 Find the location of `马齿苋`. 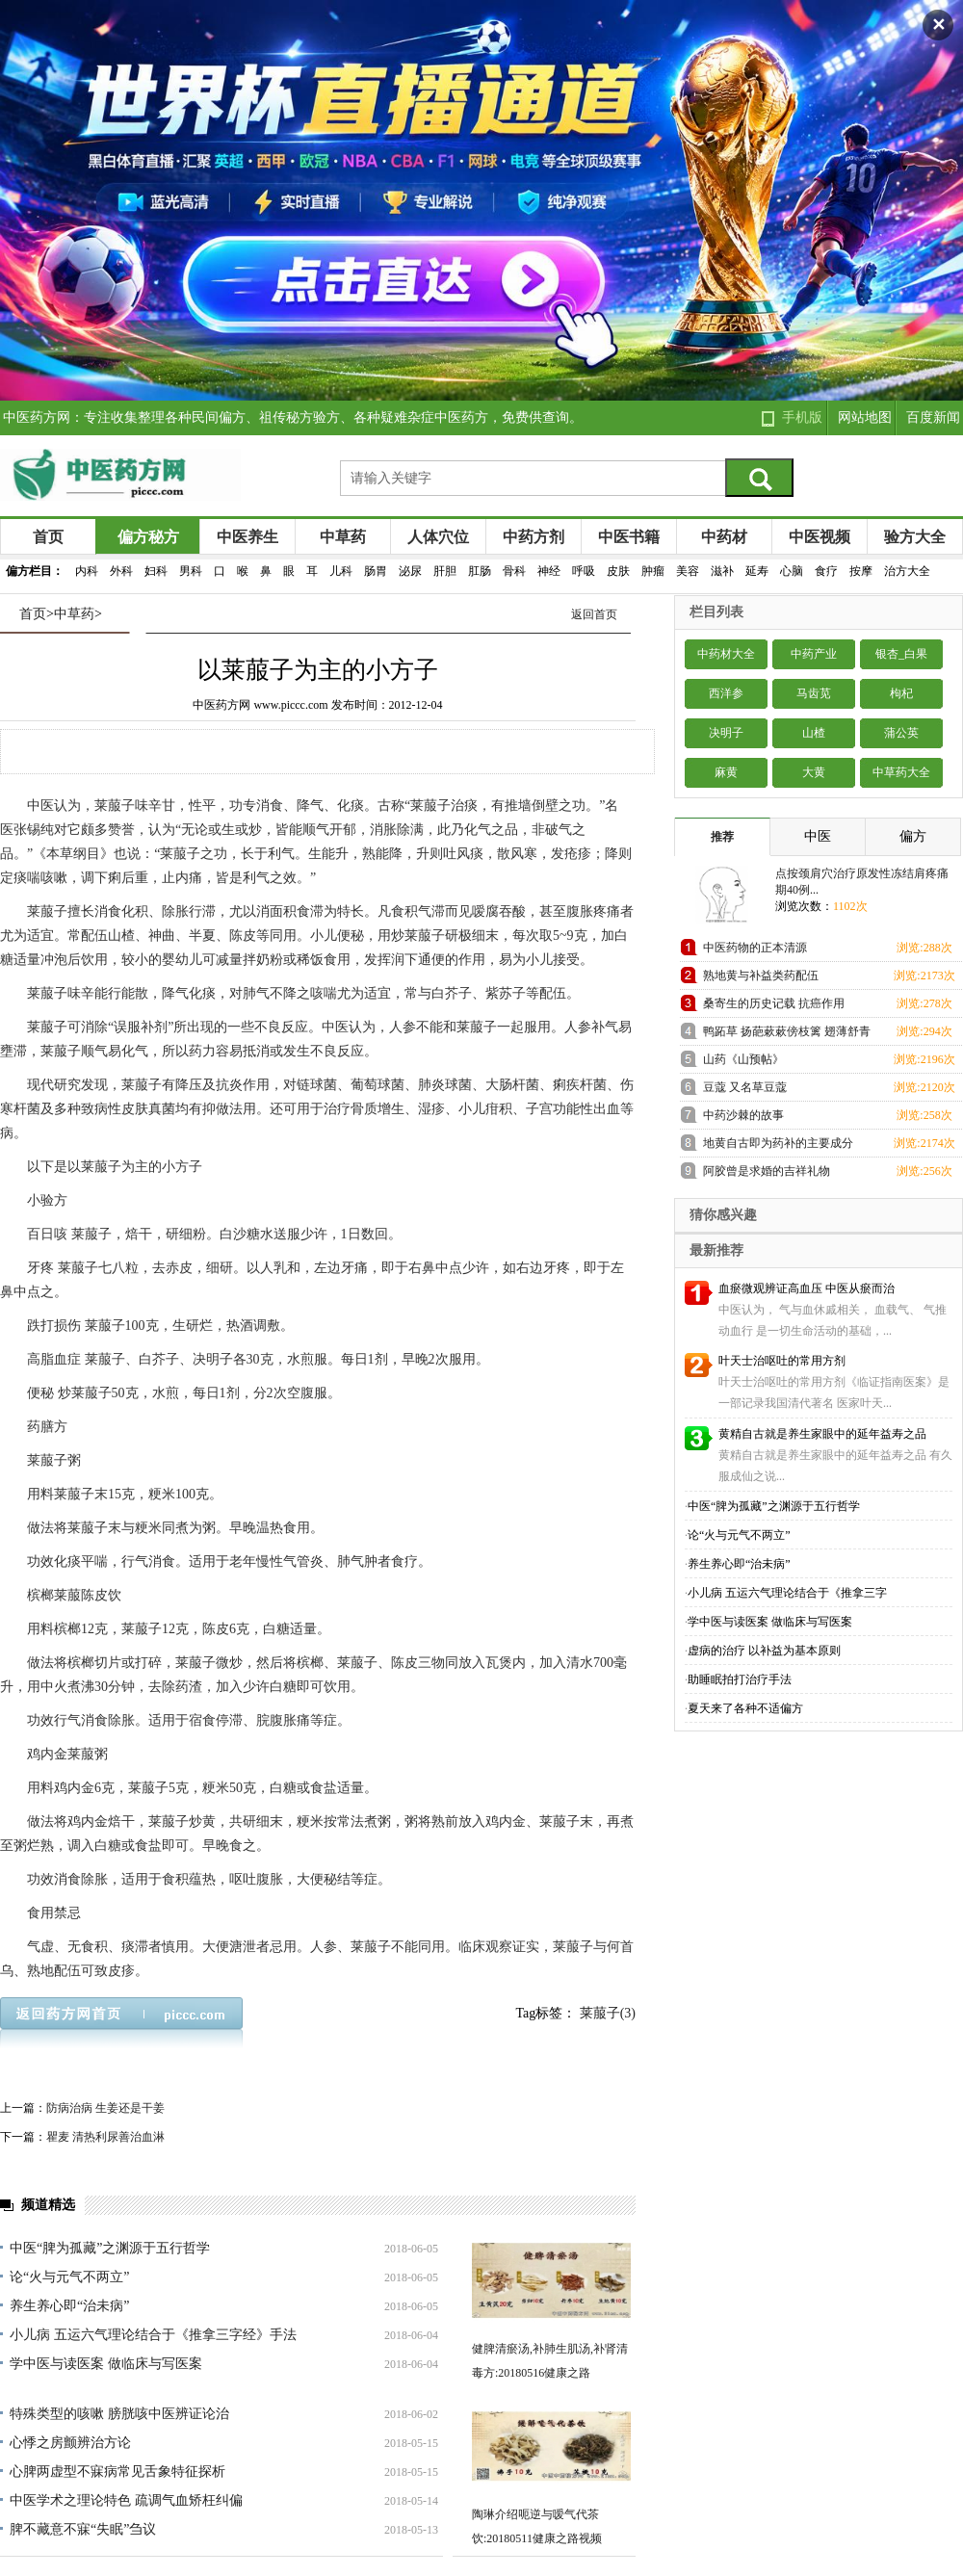

马齿苋 is located at coordinates (813, 693).